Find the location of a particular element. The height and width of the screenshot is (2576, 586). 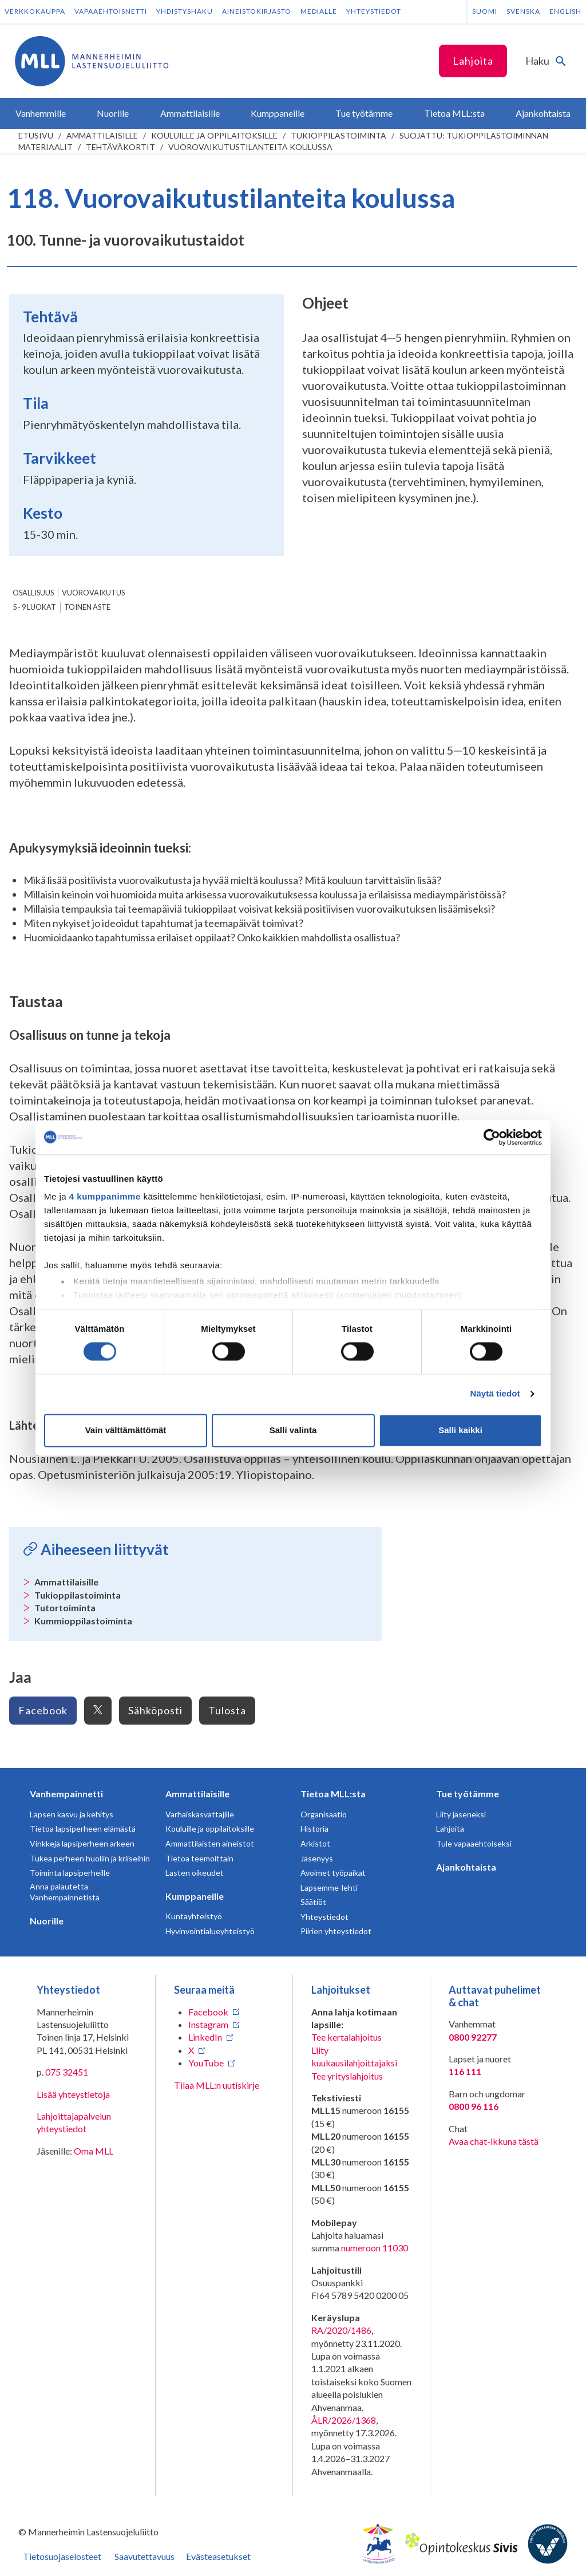

Ammattilaisille is located at coordinates (102, 135).